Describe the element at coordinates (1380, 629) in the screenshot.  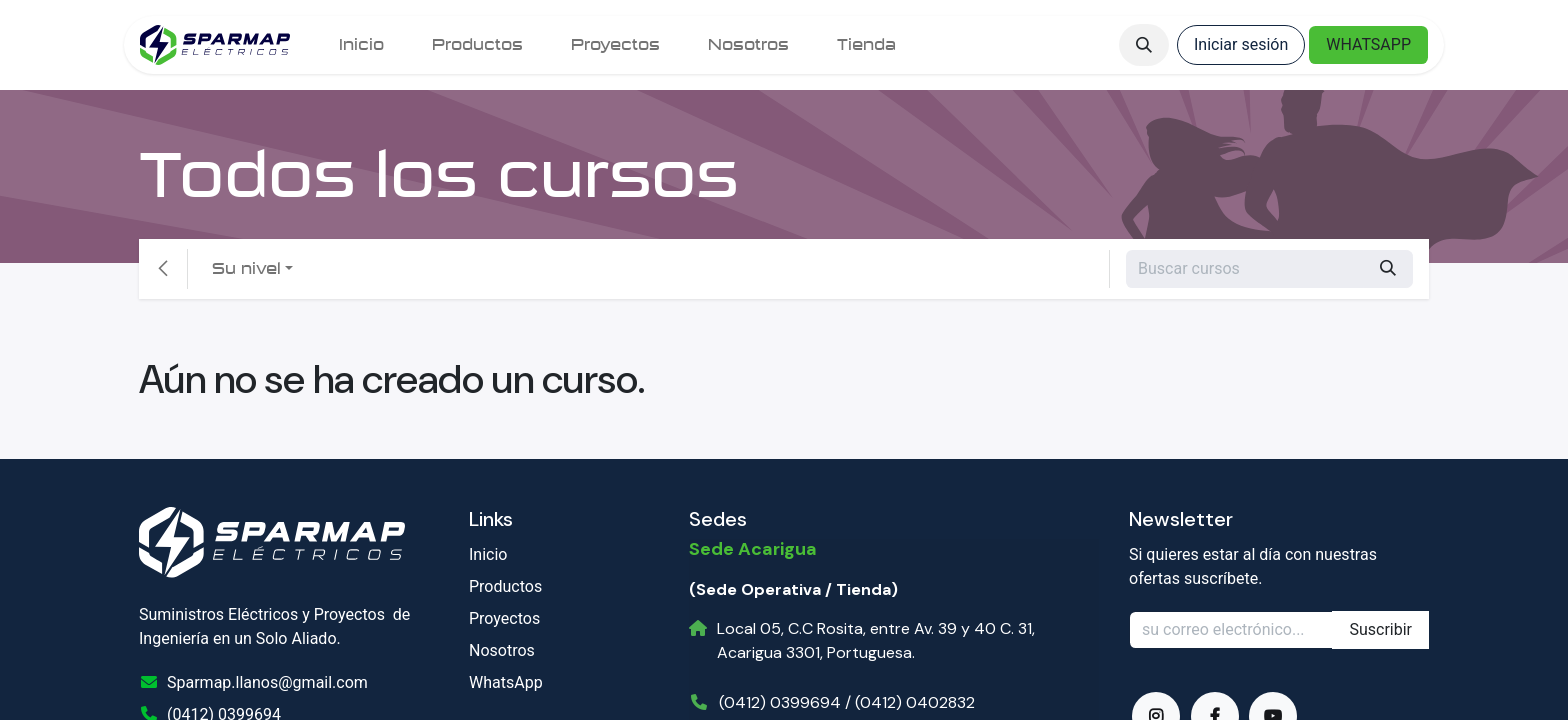
I see `Suscribir [button]` at that location.